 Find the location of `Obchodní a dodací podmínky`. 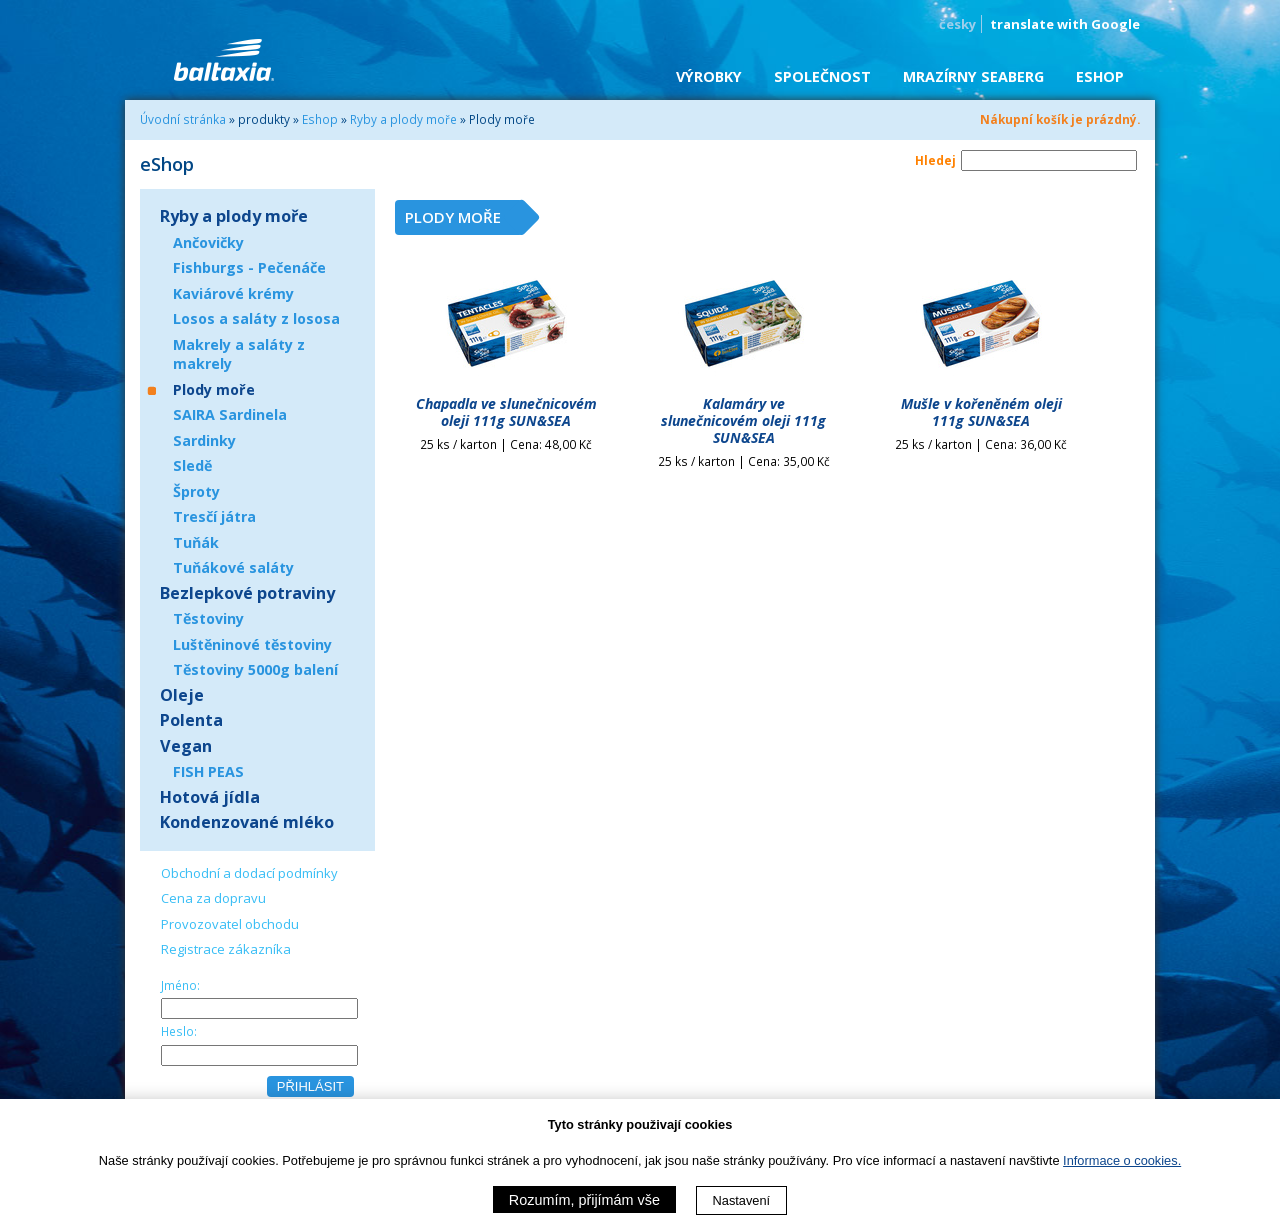

Obchodní a dodací podmínky is located at coordinates (249, 873).